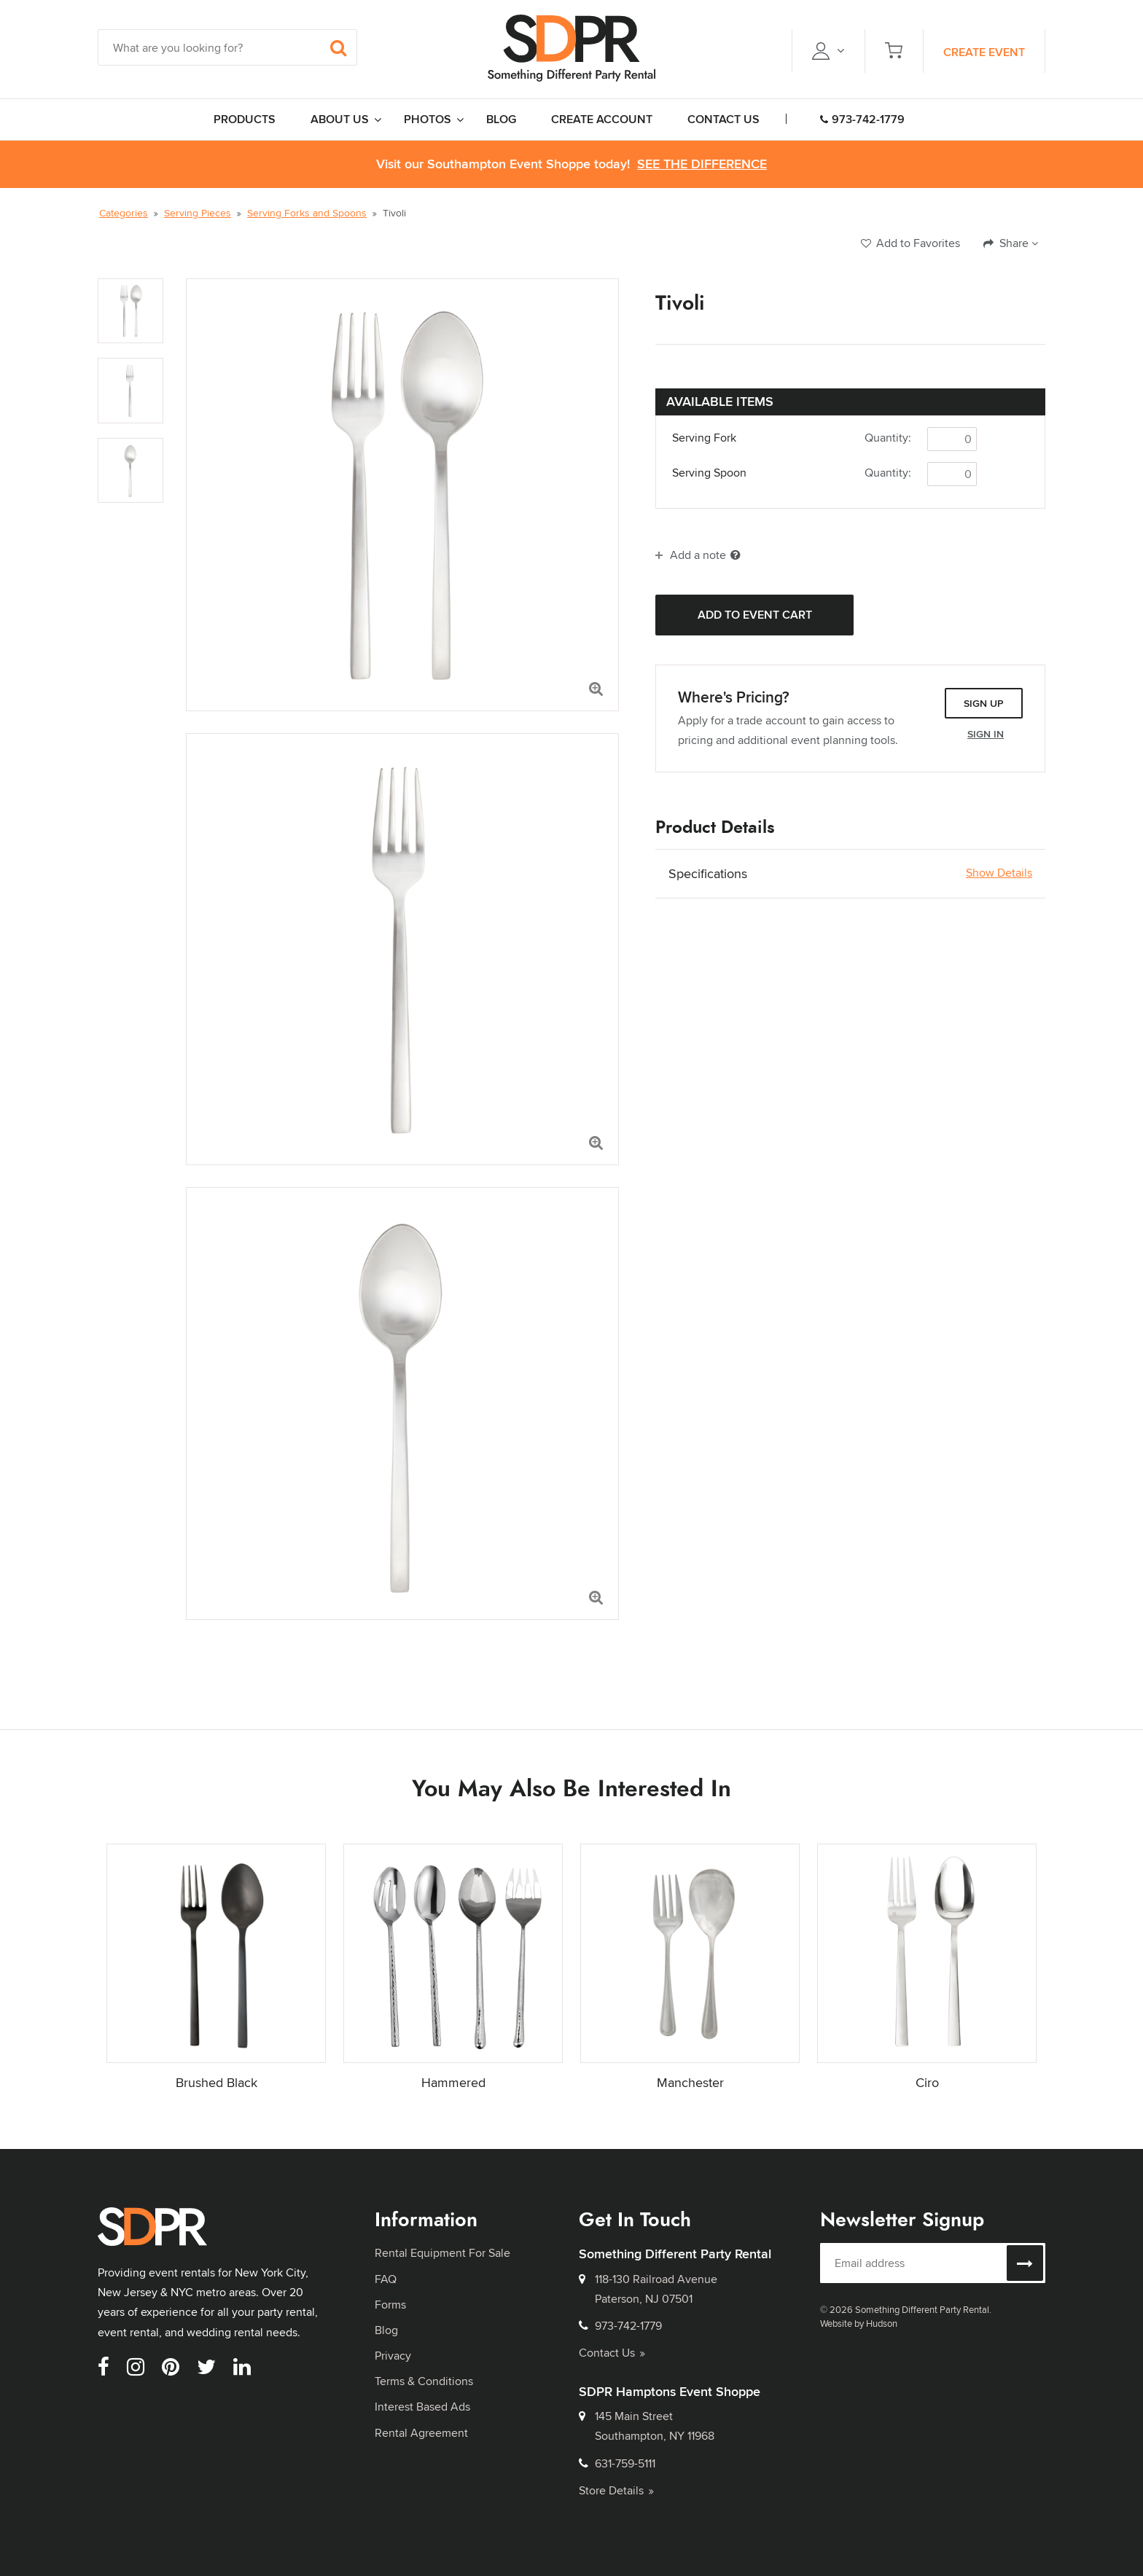  Describe the element at coordinates (307, 212) in the screenshot. I see `Serving Forks and Spoons` at that location.